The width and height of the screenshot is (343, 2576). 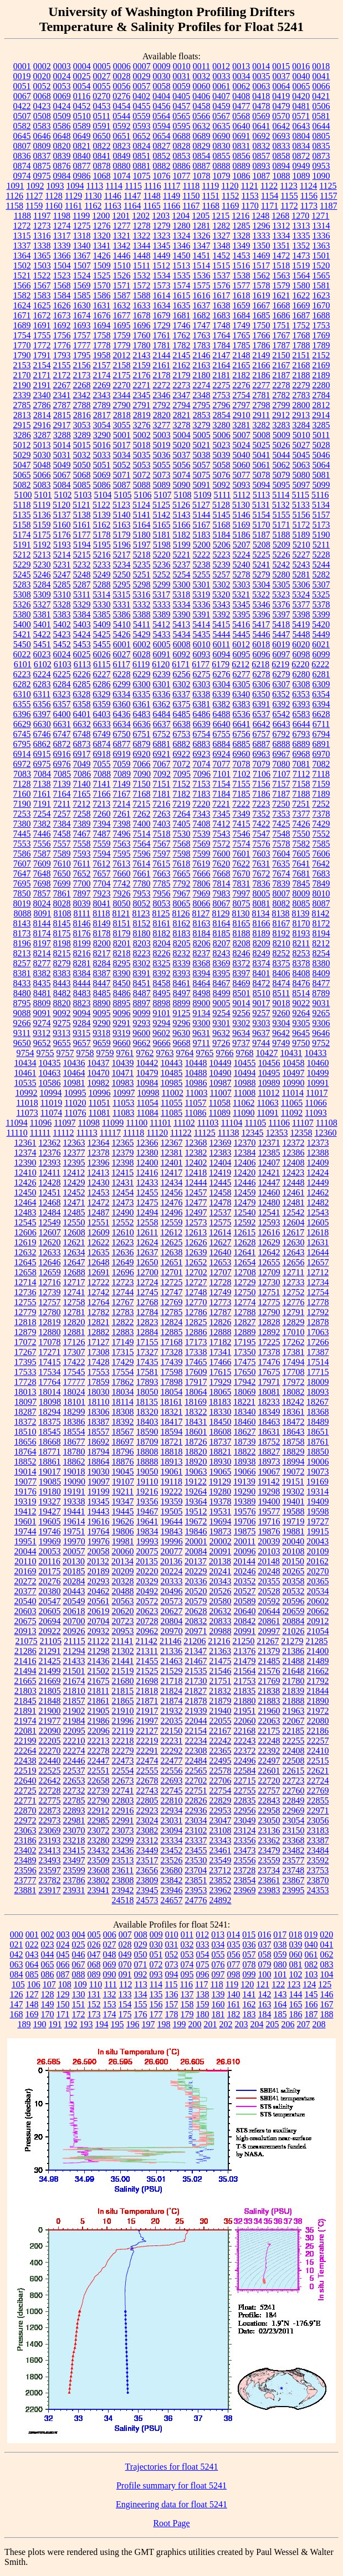 What do you see at coordinates (123, 1840) in the screenshot?
I see `23299` at bounding box center [123, 1840].